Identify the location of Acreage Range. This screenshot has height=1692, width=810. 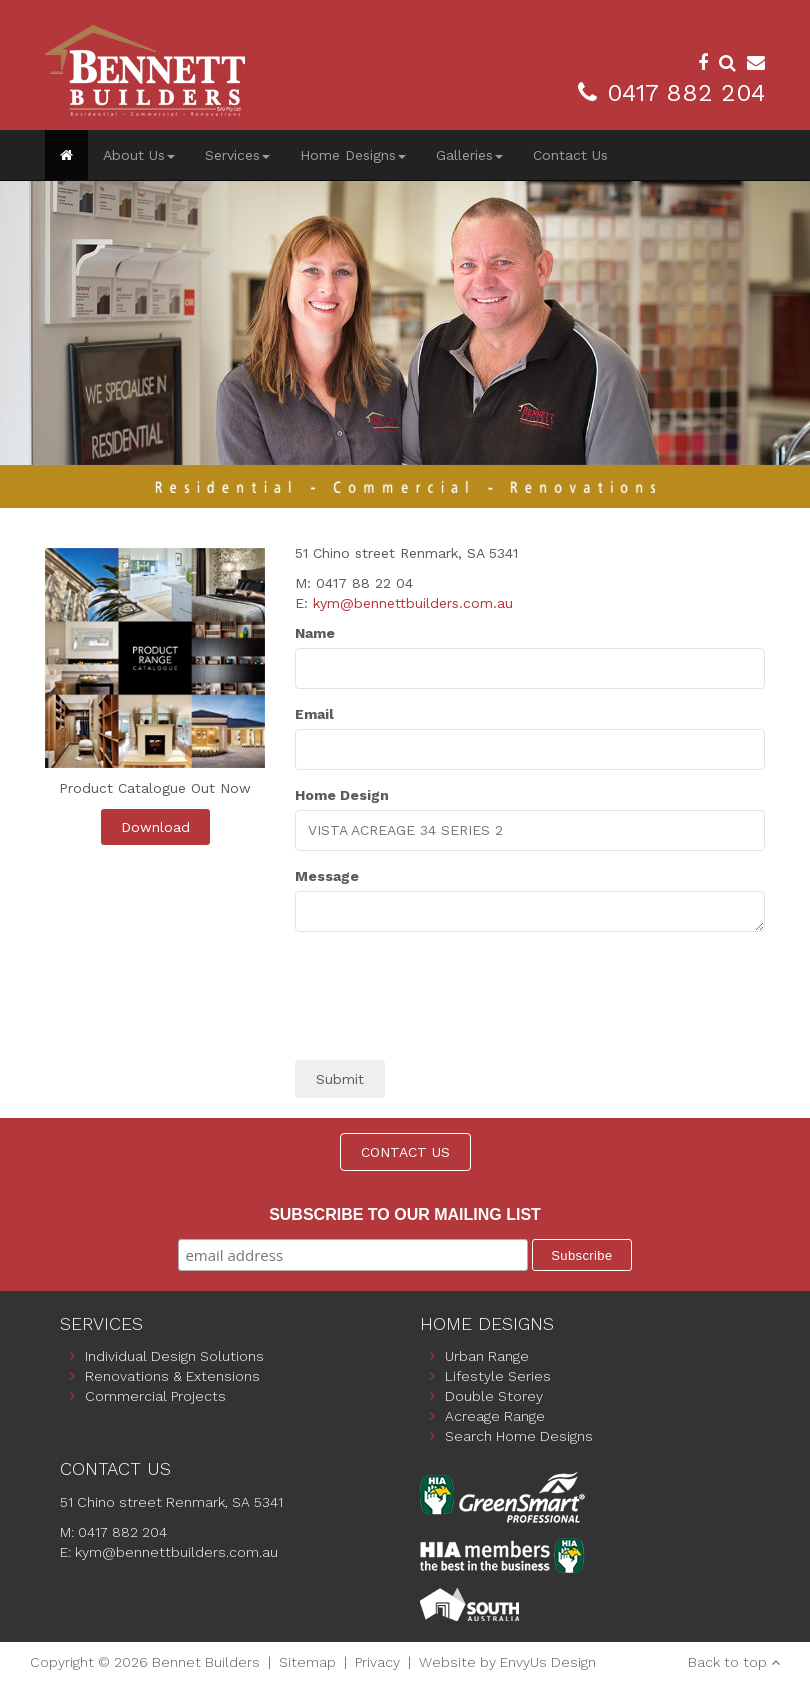
(495, 1416).